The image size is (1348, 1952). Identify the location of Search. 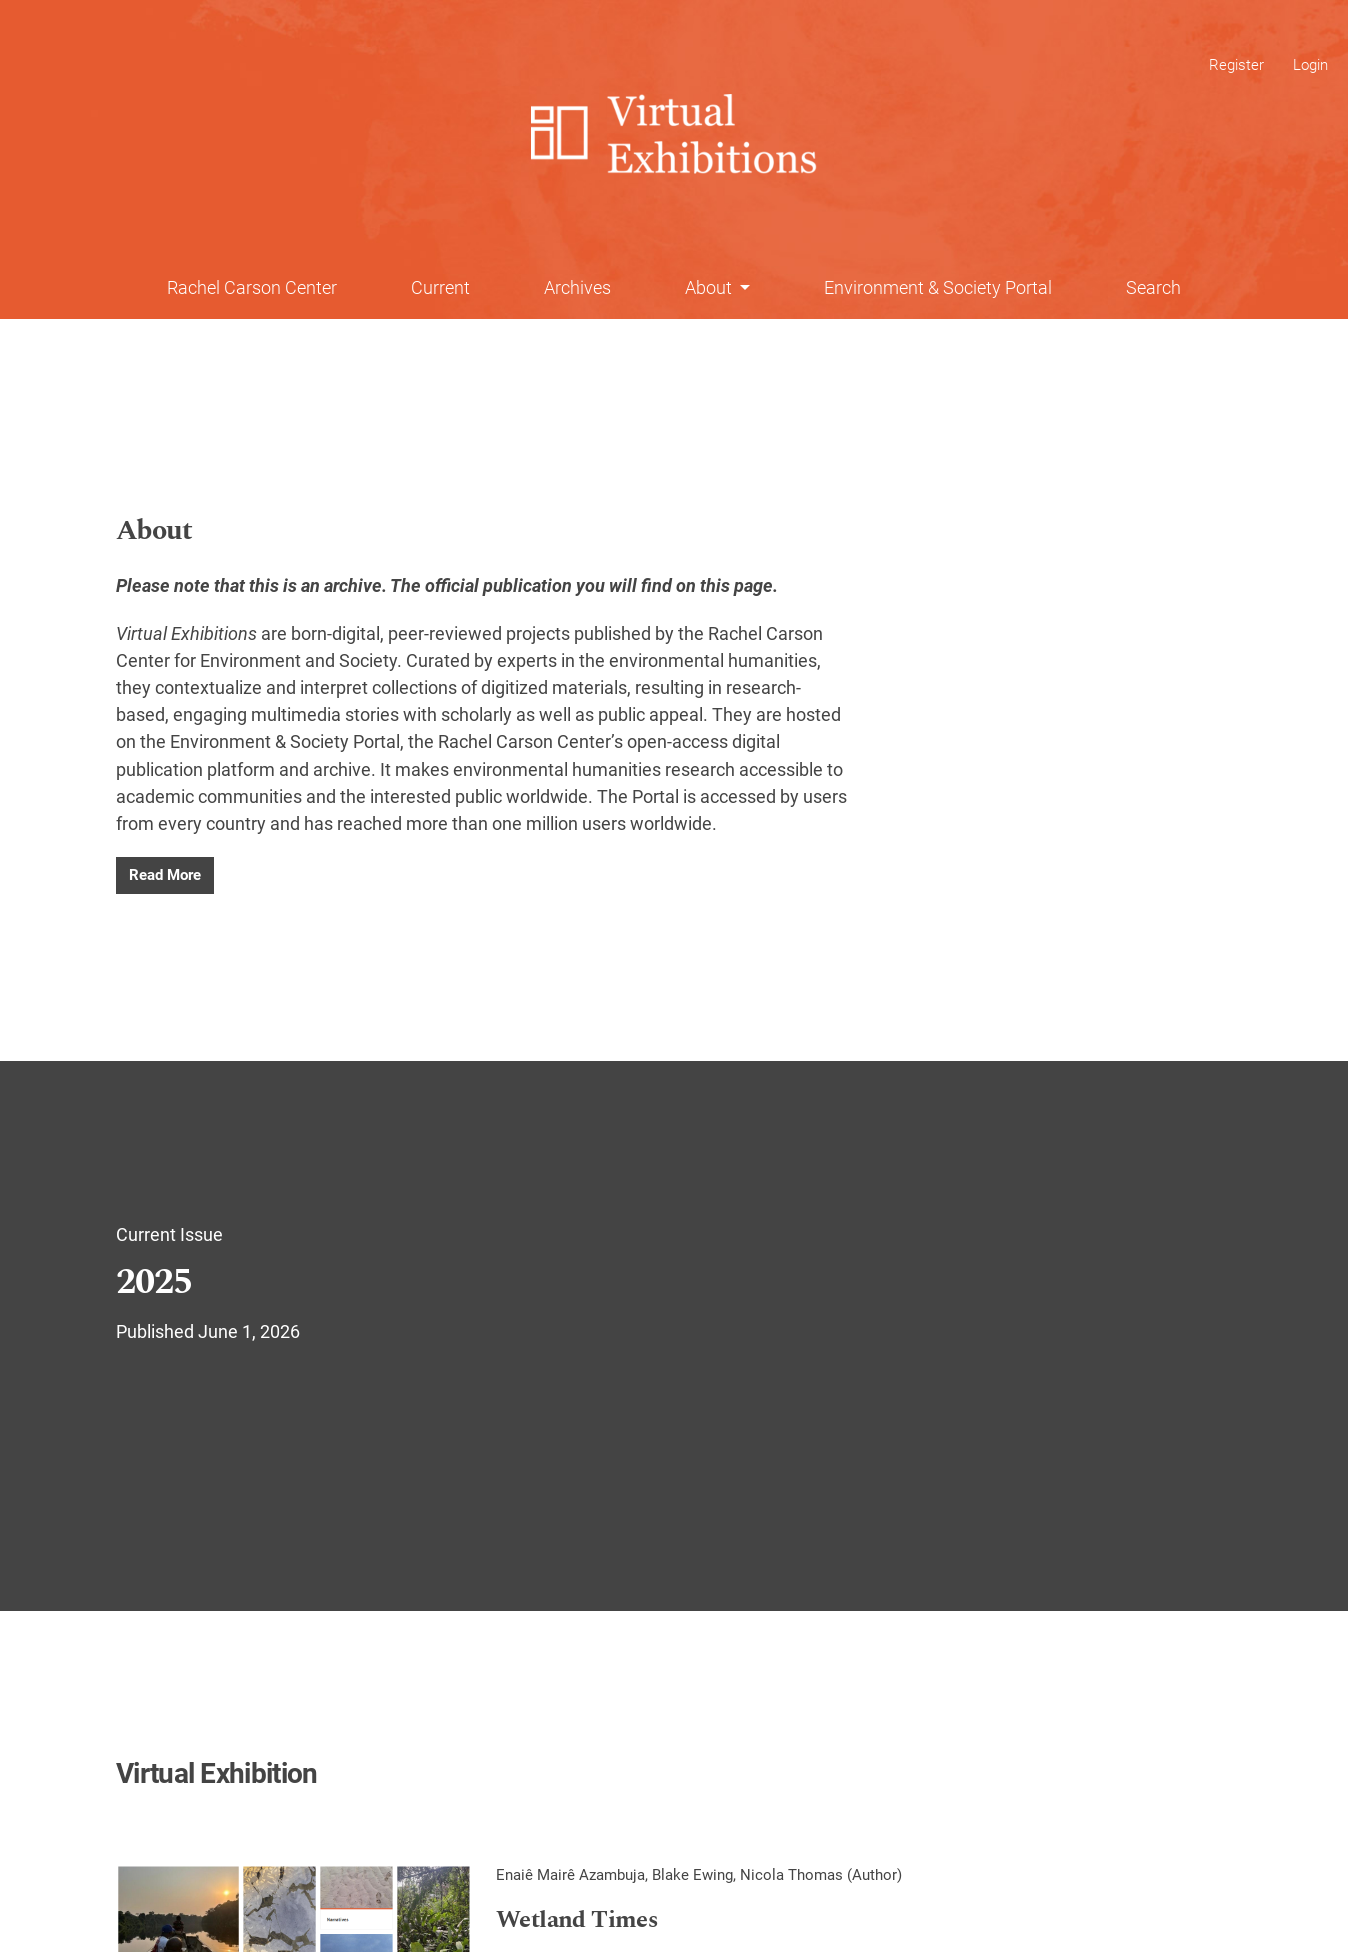
(1153, 287).